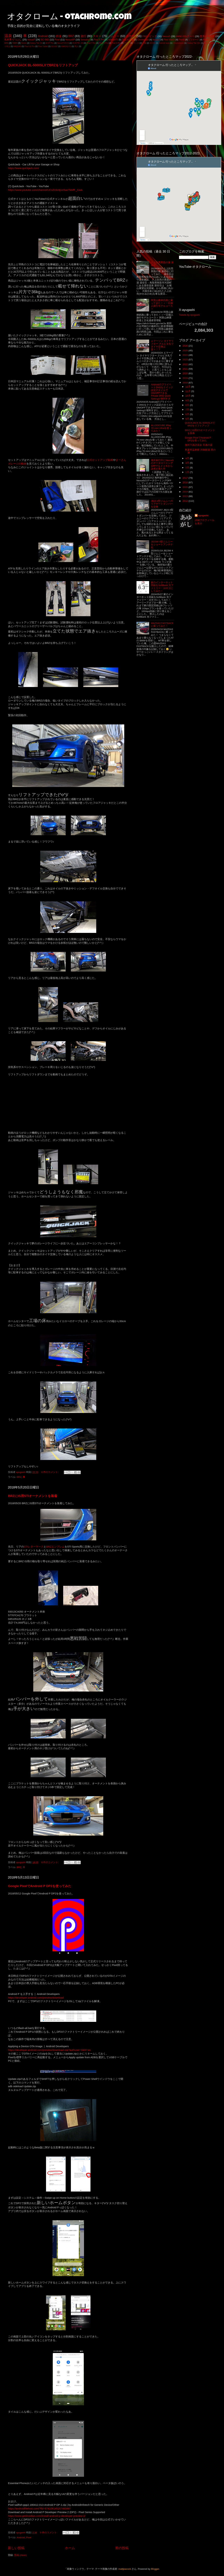  What do you see at coordinates (185, 369) in the screenshot?
I see `2021` at bounding box center [185, 369].